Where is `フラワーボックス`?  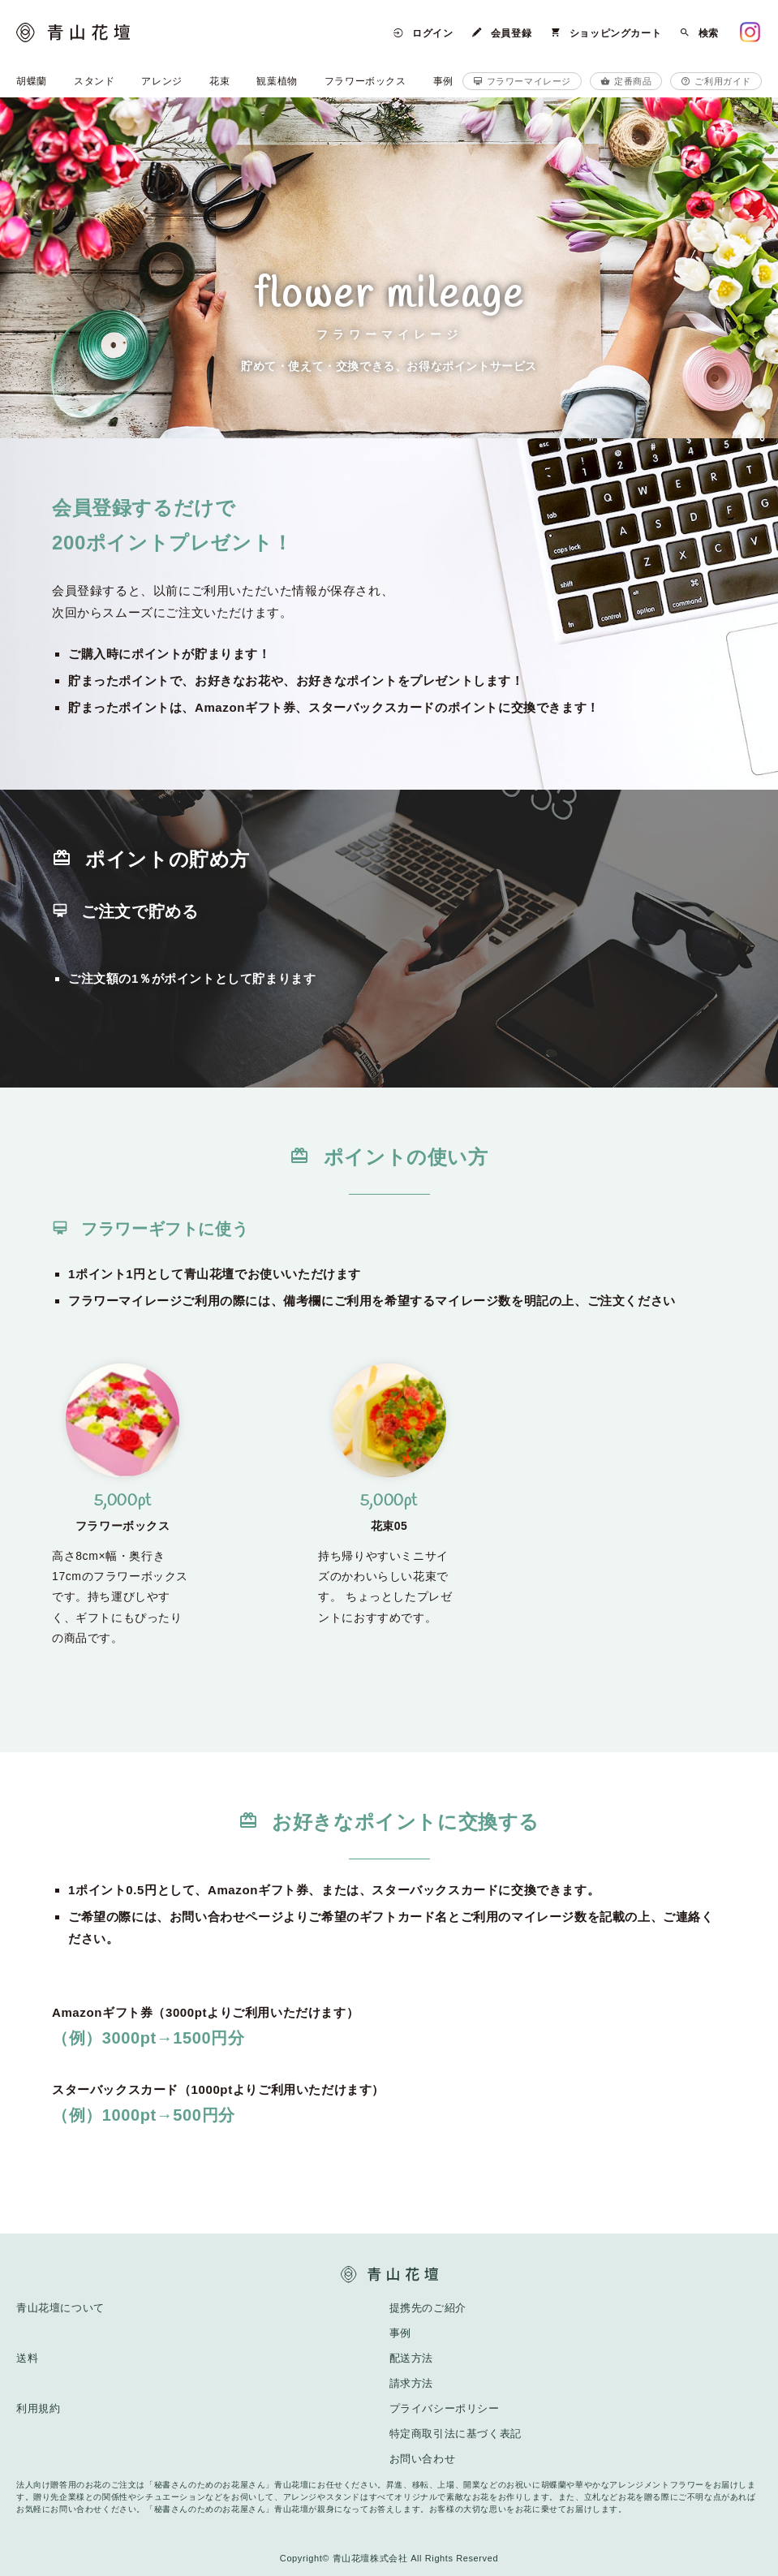
フラワーボックス is located at coordinates (365, 81).